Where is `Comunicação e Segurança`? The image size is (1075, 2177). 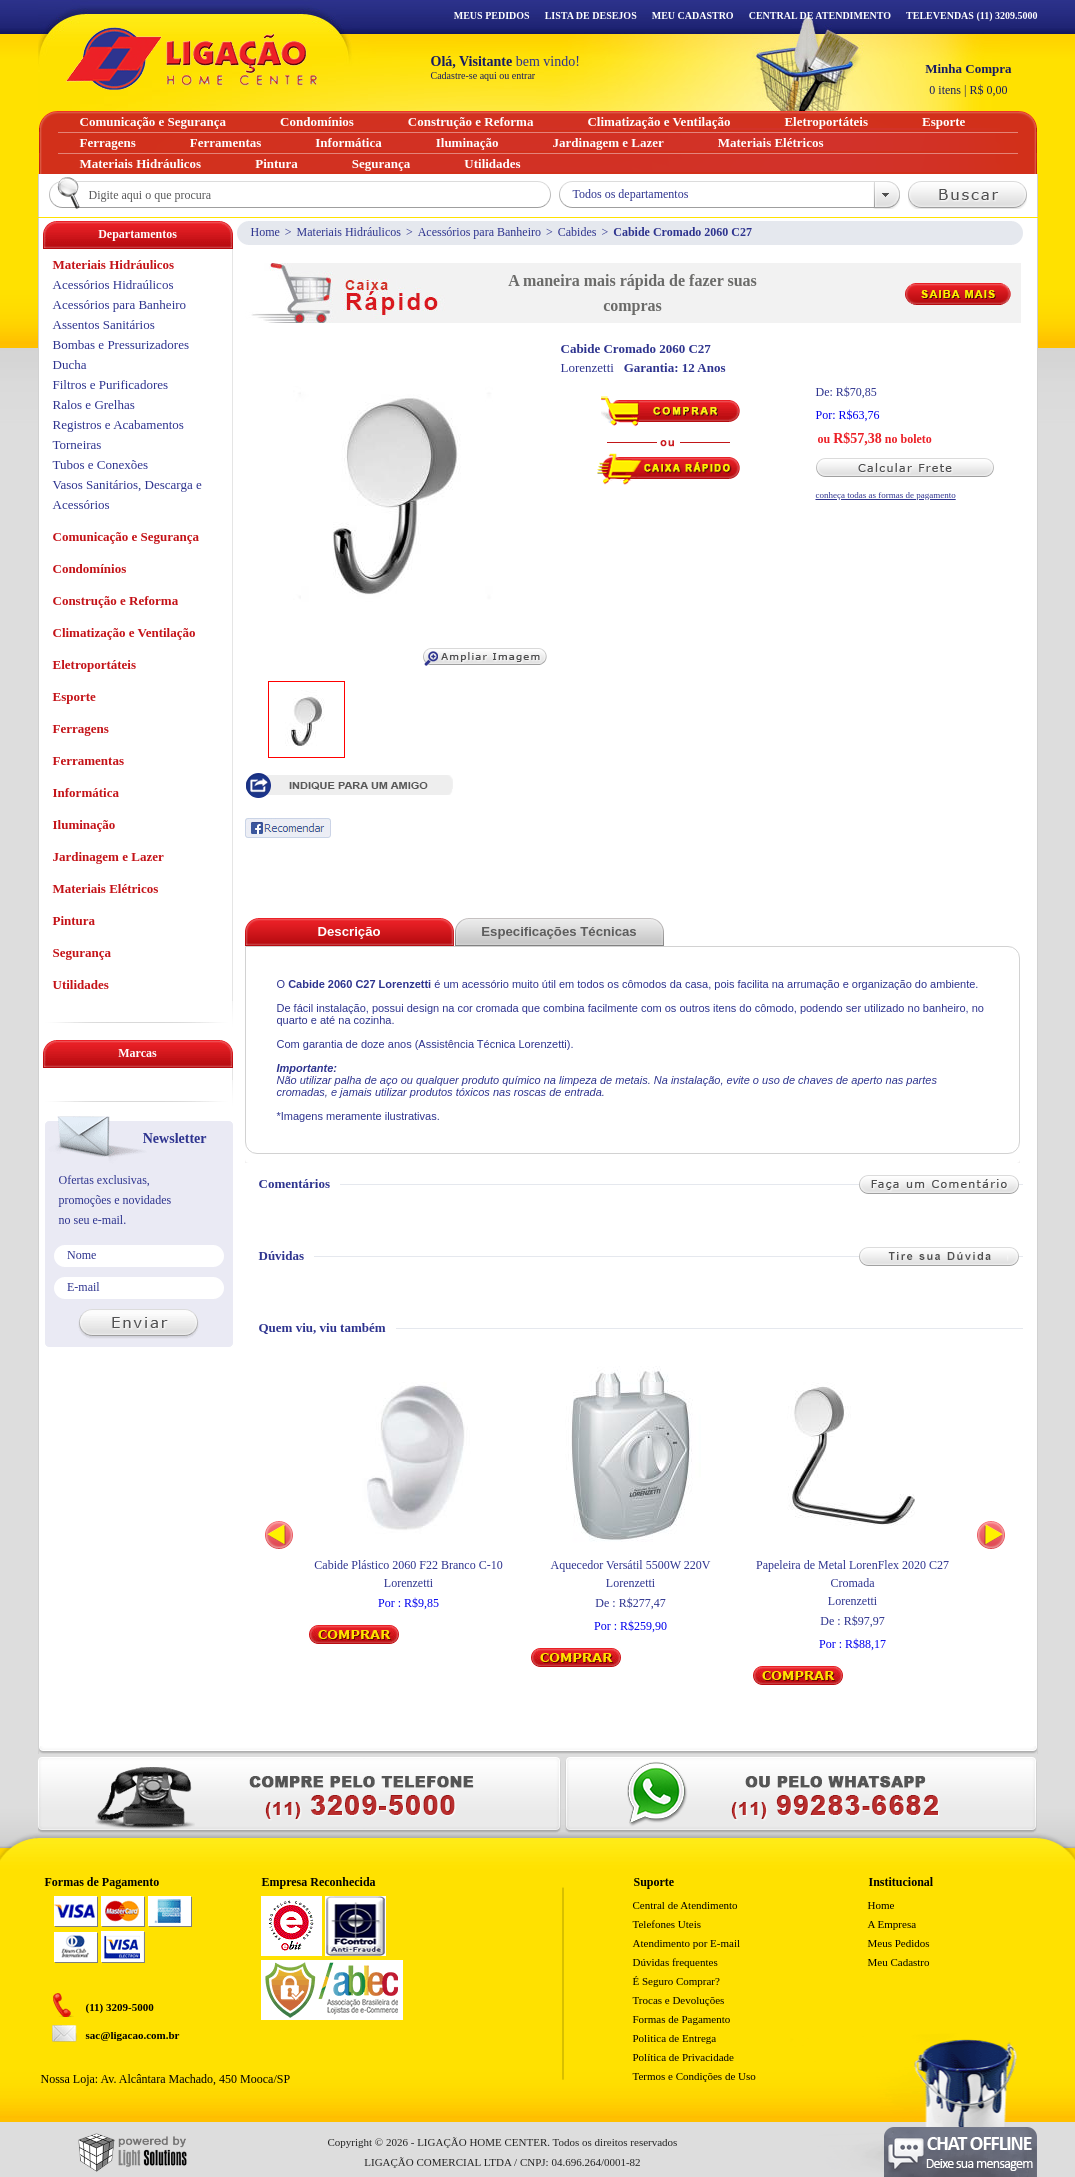 Comunicação e Segurança is located at coordinates (126, 536).